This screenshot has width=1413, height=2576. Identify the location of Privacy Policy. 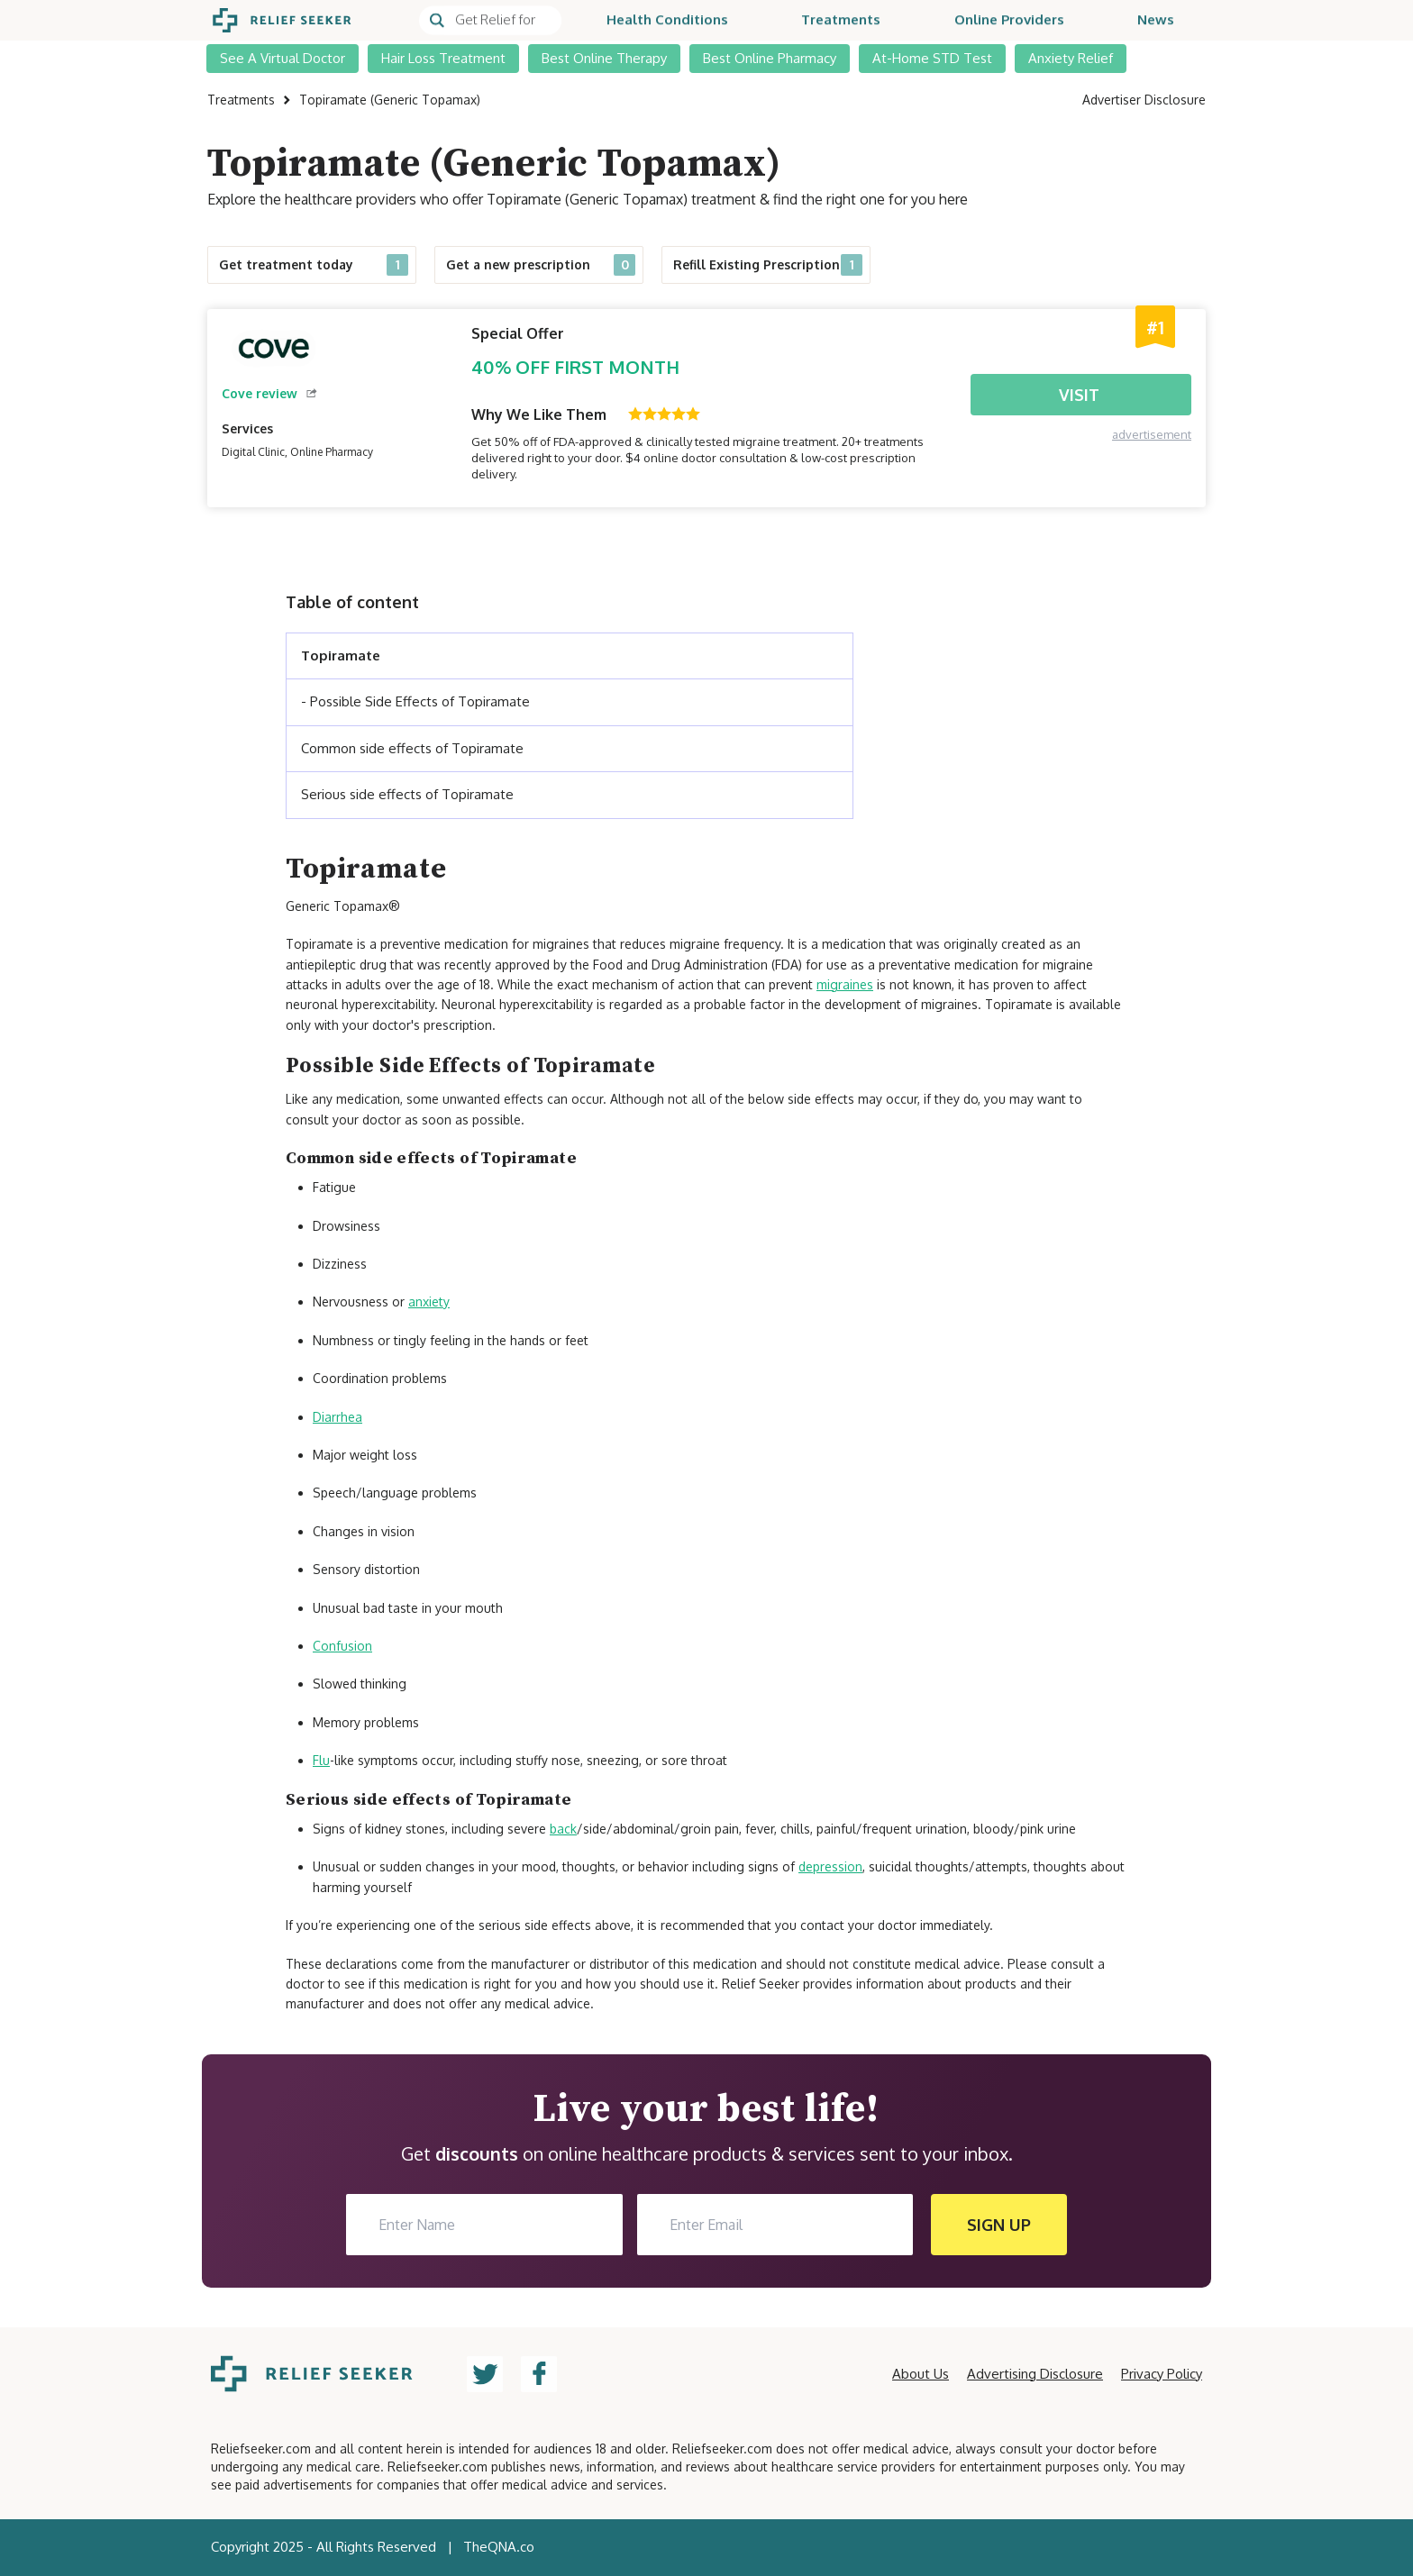
(1161, 2373).